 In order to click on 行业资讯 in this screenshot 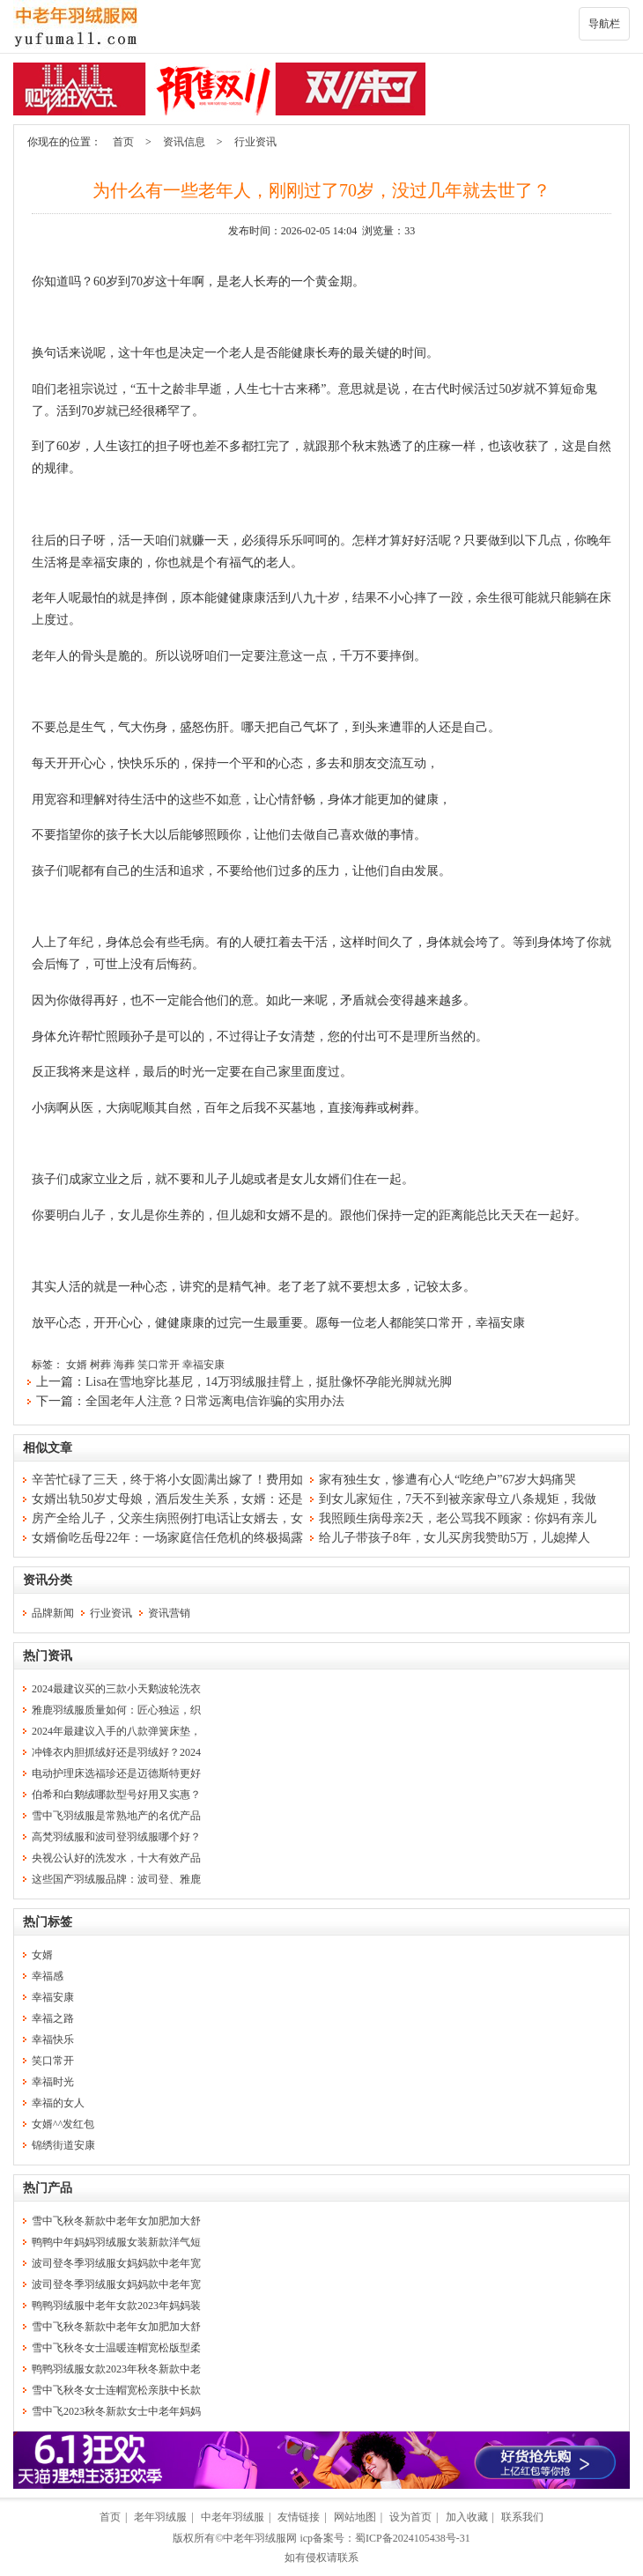, I will do `click(255, 142)`.